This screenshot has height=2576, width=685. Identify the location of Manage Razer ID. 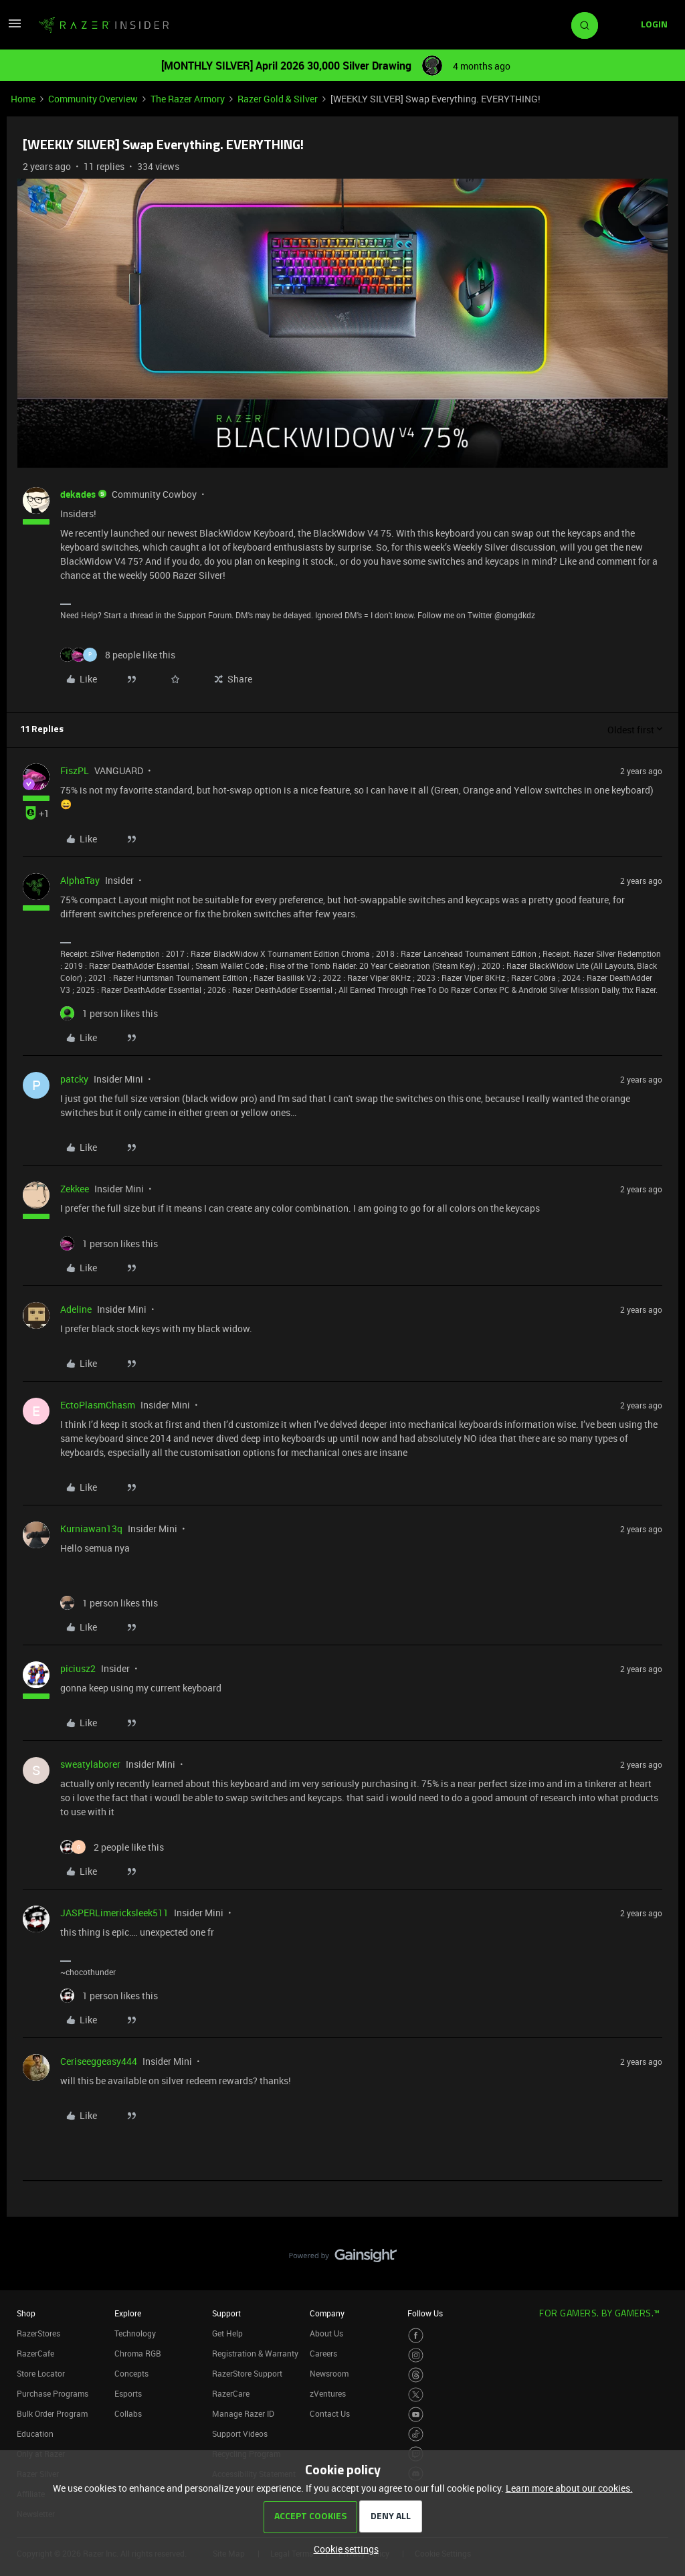
(243, 2413).